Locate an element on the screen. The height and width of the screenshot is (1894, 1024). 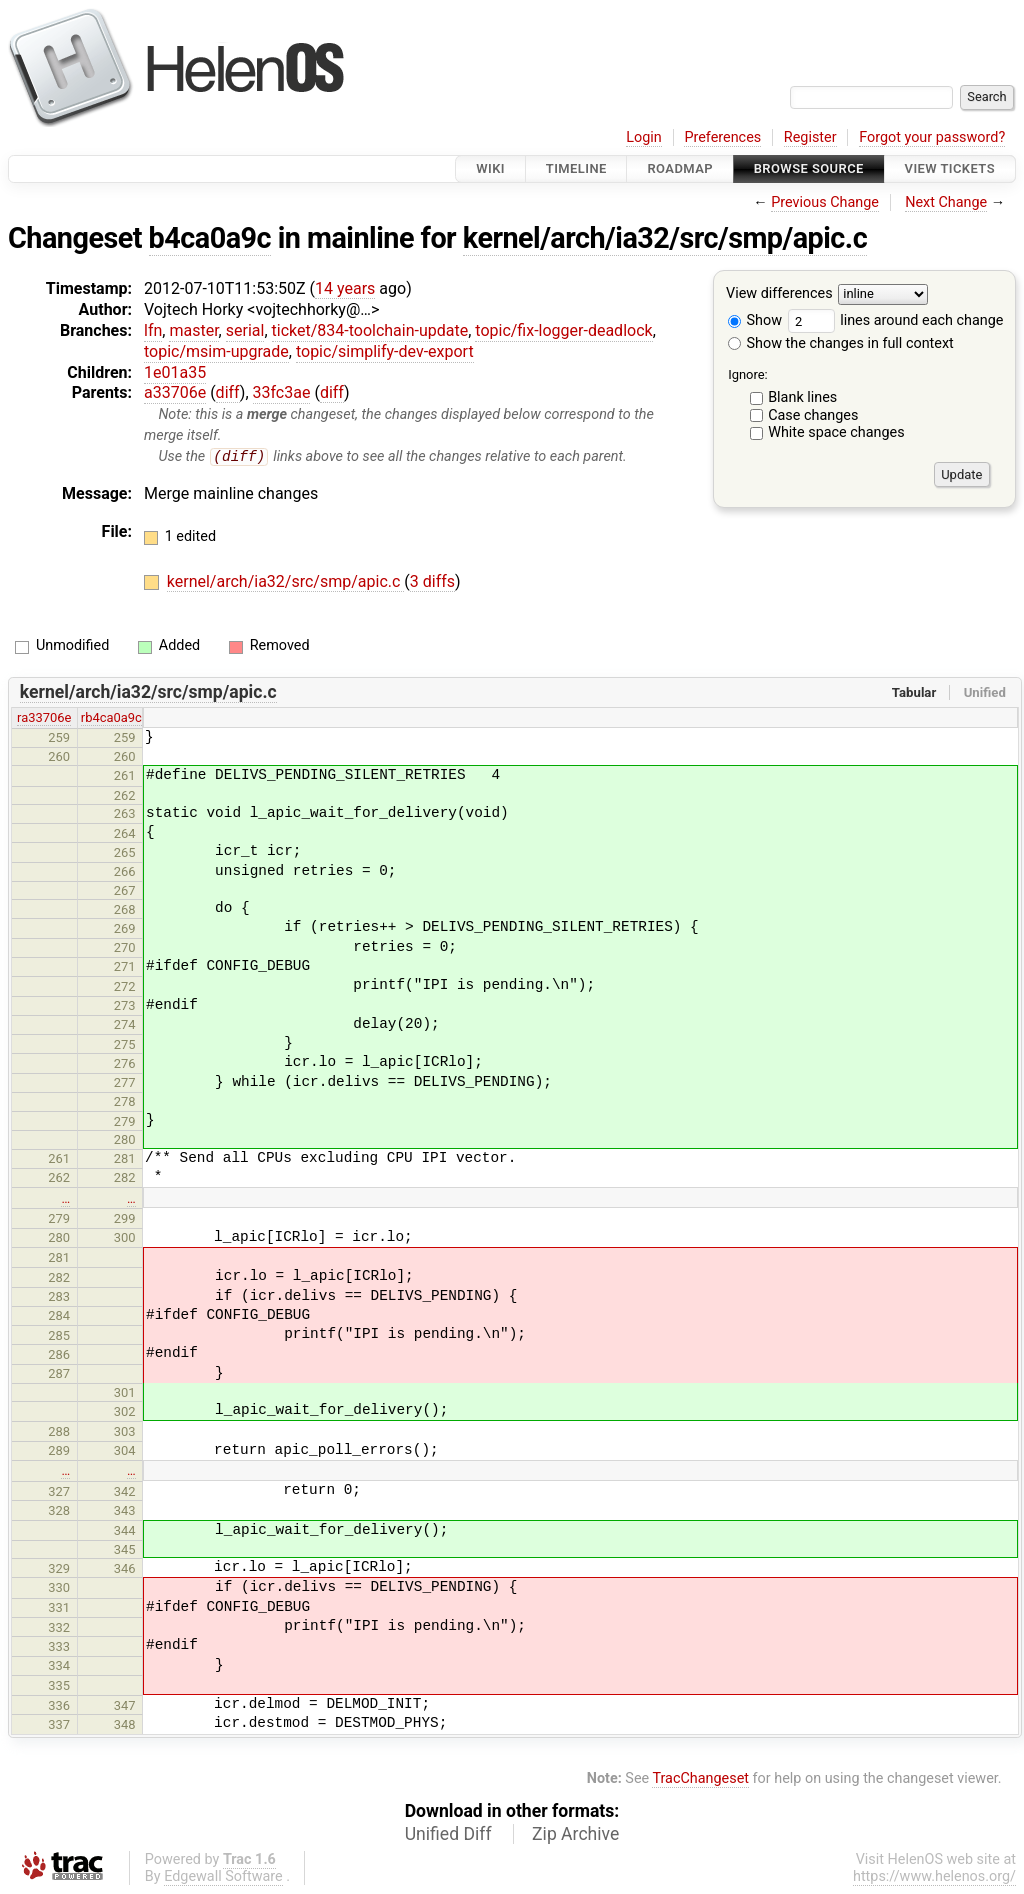
Show is located at coordinates (755, 320).